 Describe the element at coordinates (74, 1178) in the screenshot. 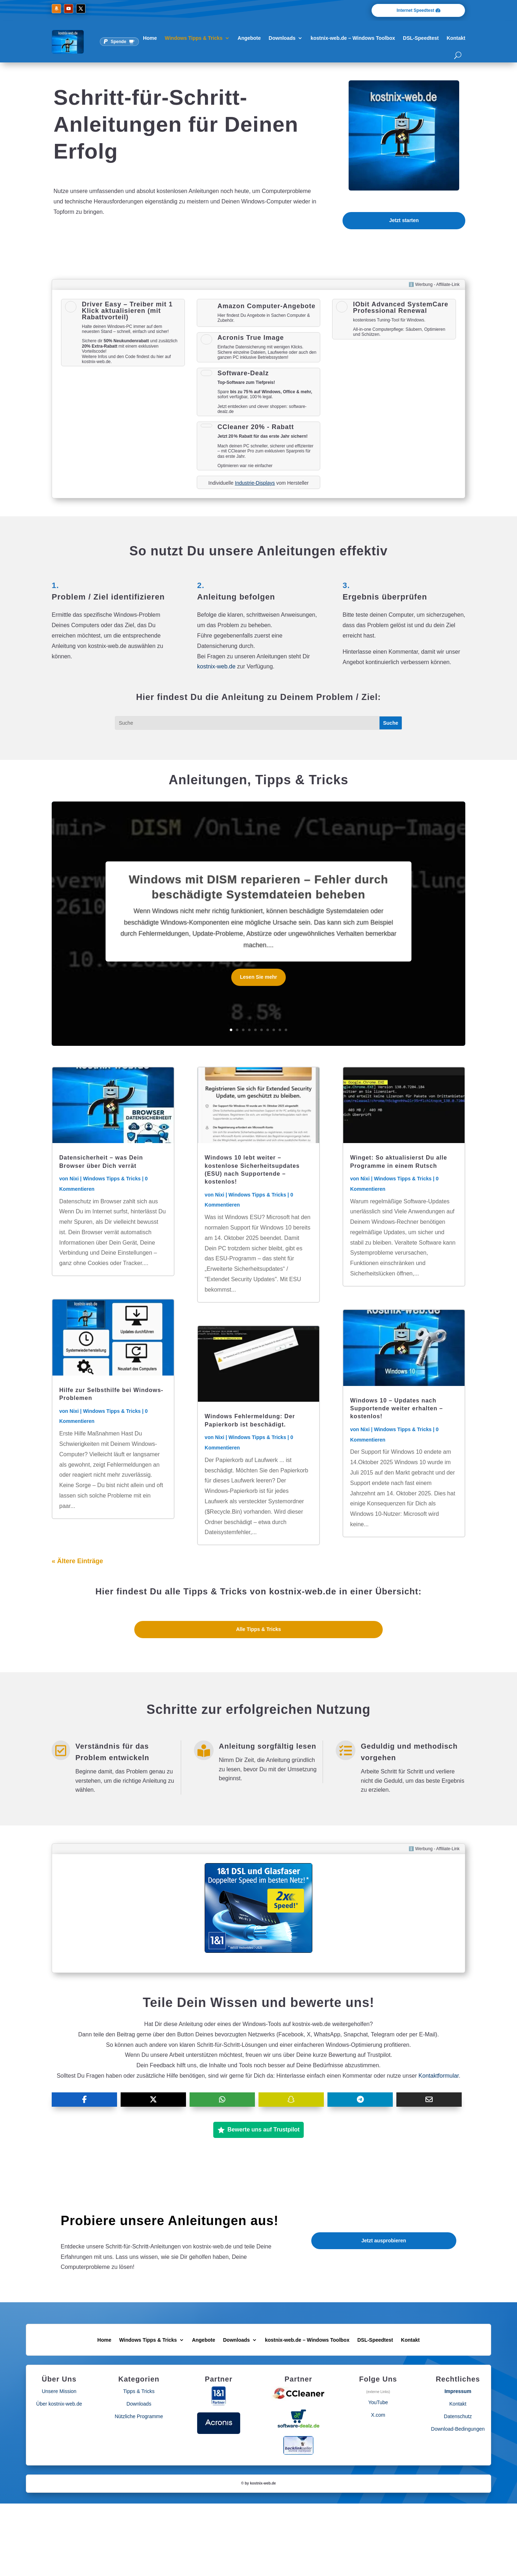

I see `Nixi` at that location.